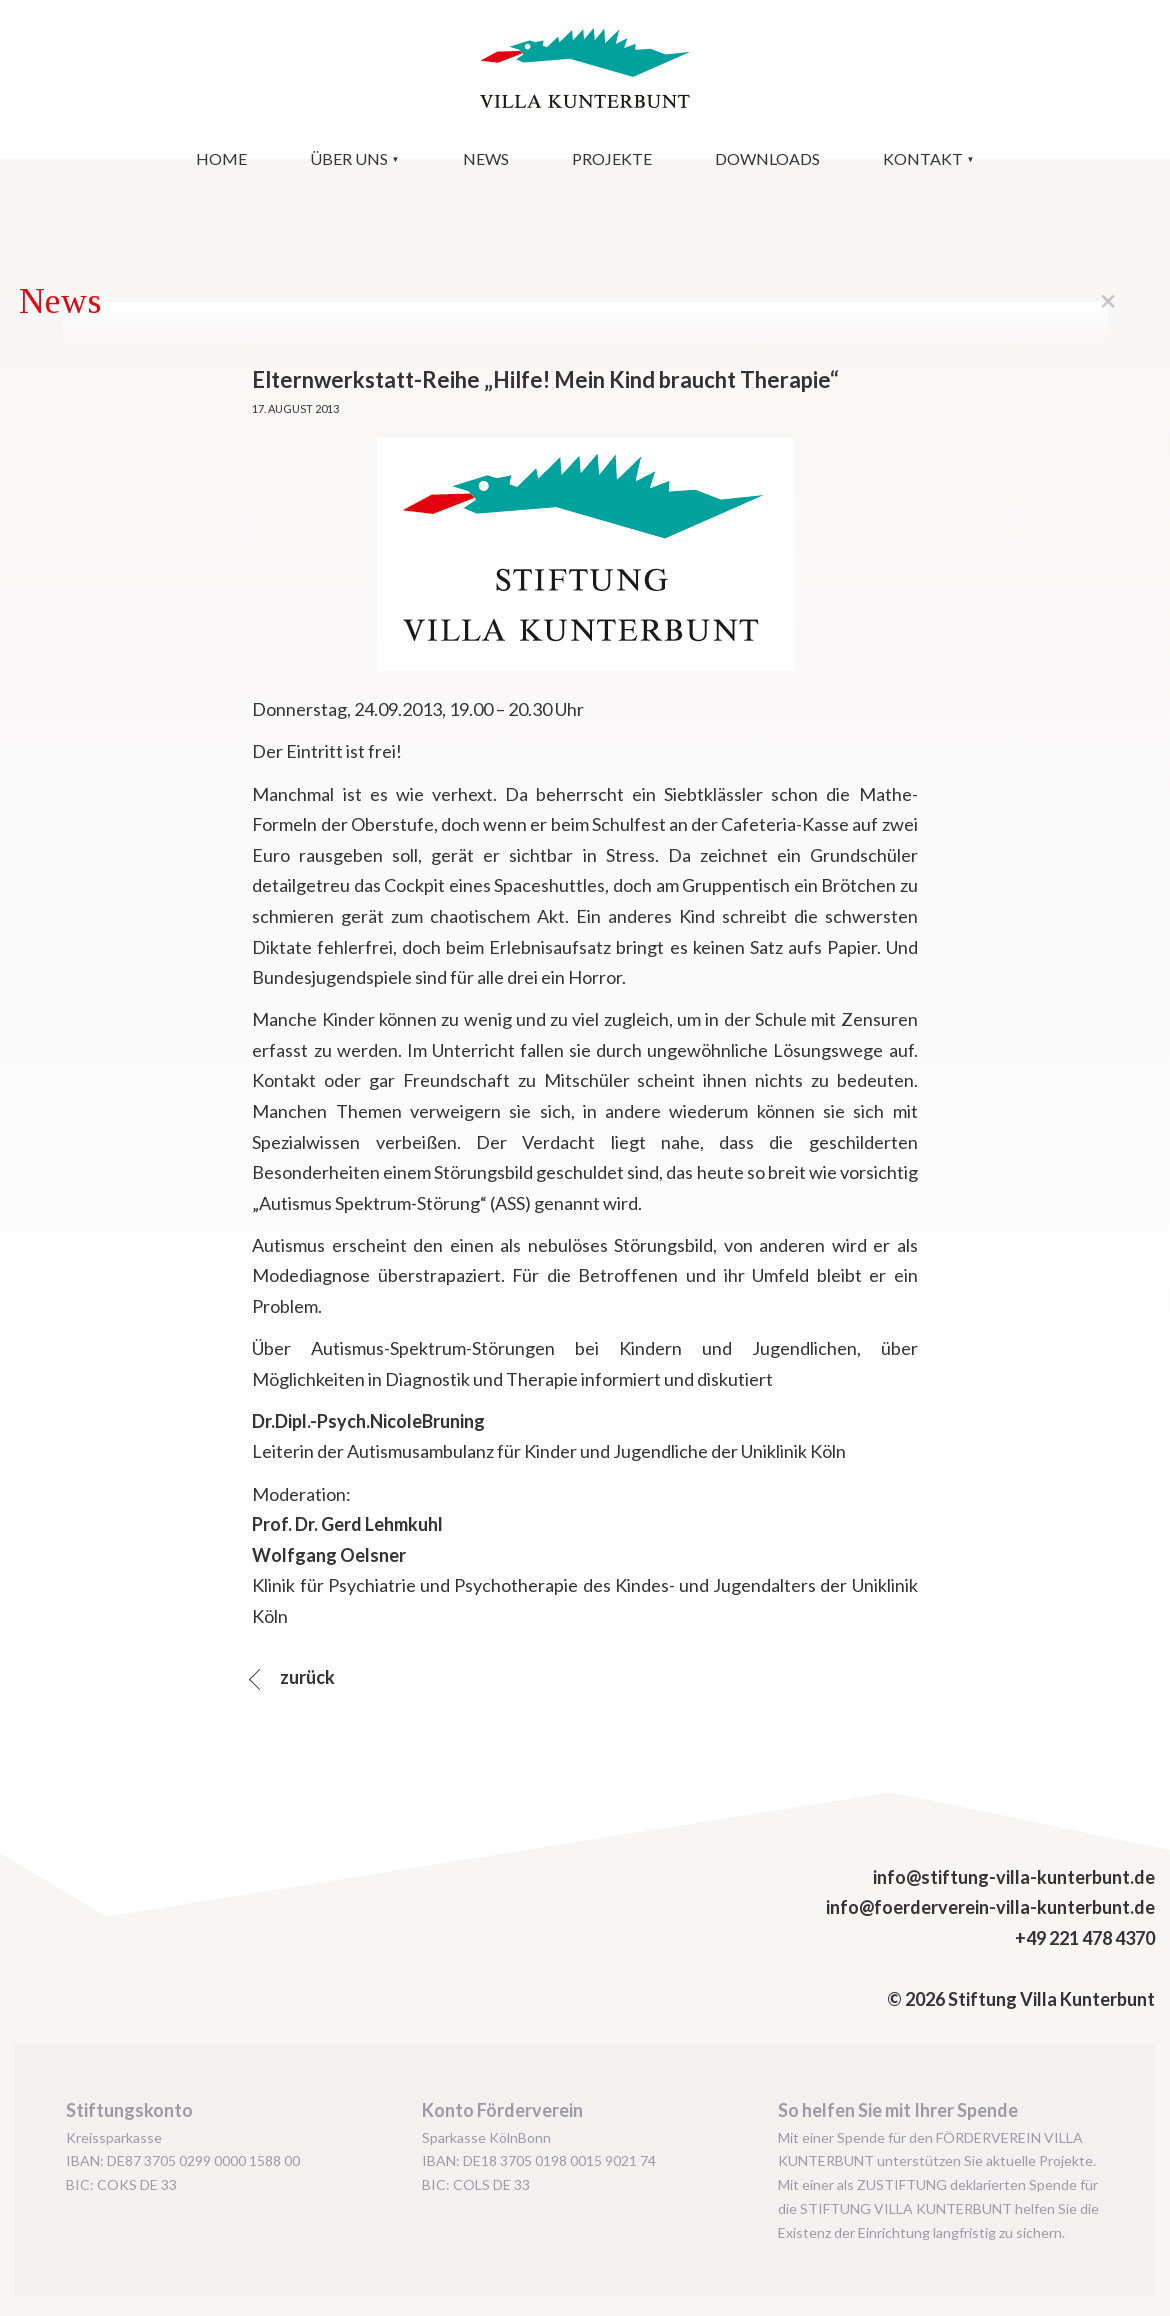  What do you see at coordinates (306, 1677) in the screenshot?
I see `zurück` at bounding box center [306, 1677].